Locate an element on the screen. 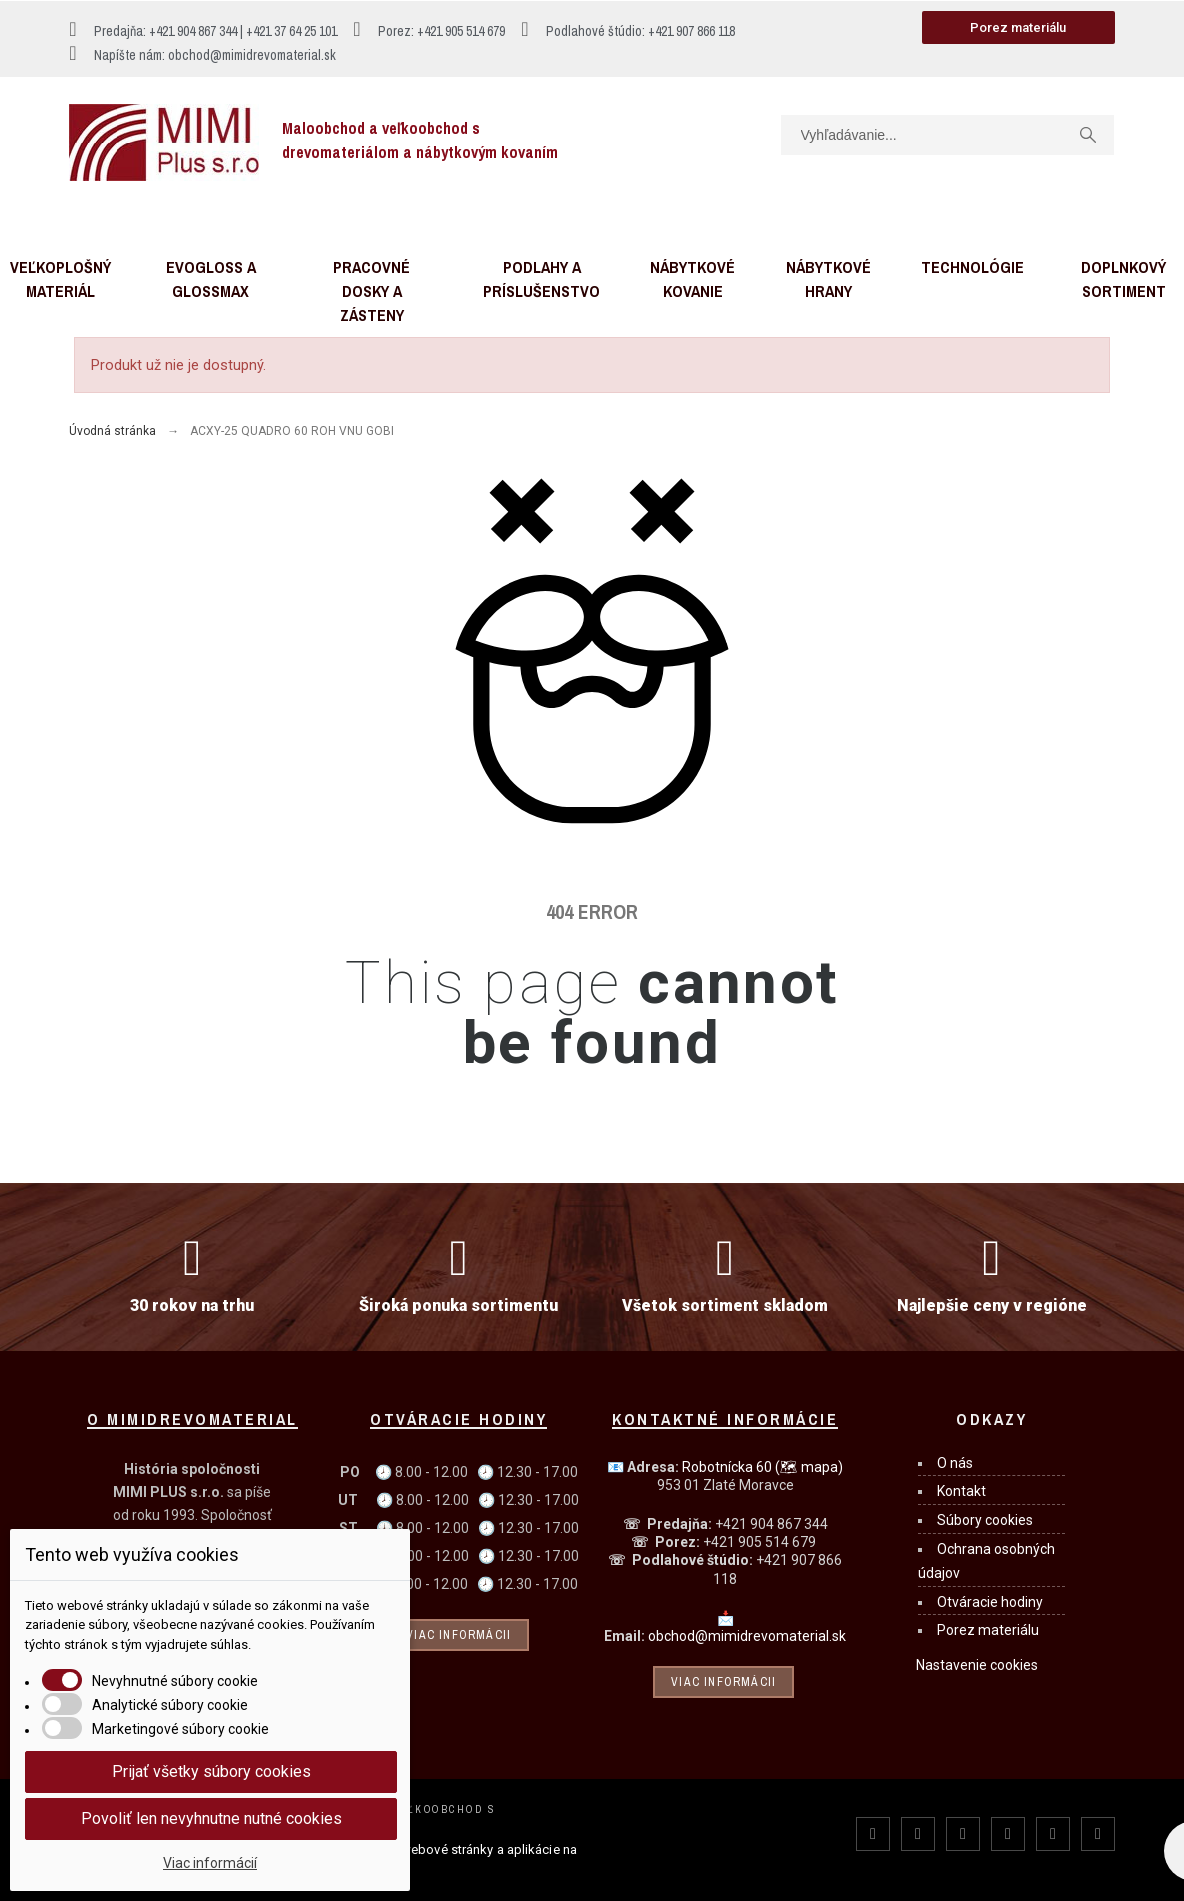 The height and width of the screenshot is (1901, 1184). [button] is located at coordinates (1018, 27).